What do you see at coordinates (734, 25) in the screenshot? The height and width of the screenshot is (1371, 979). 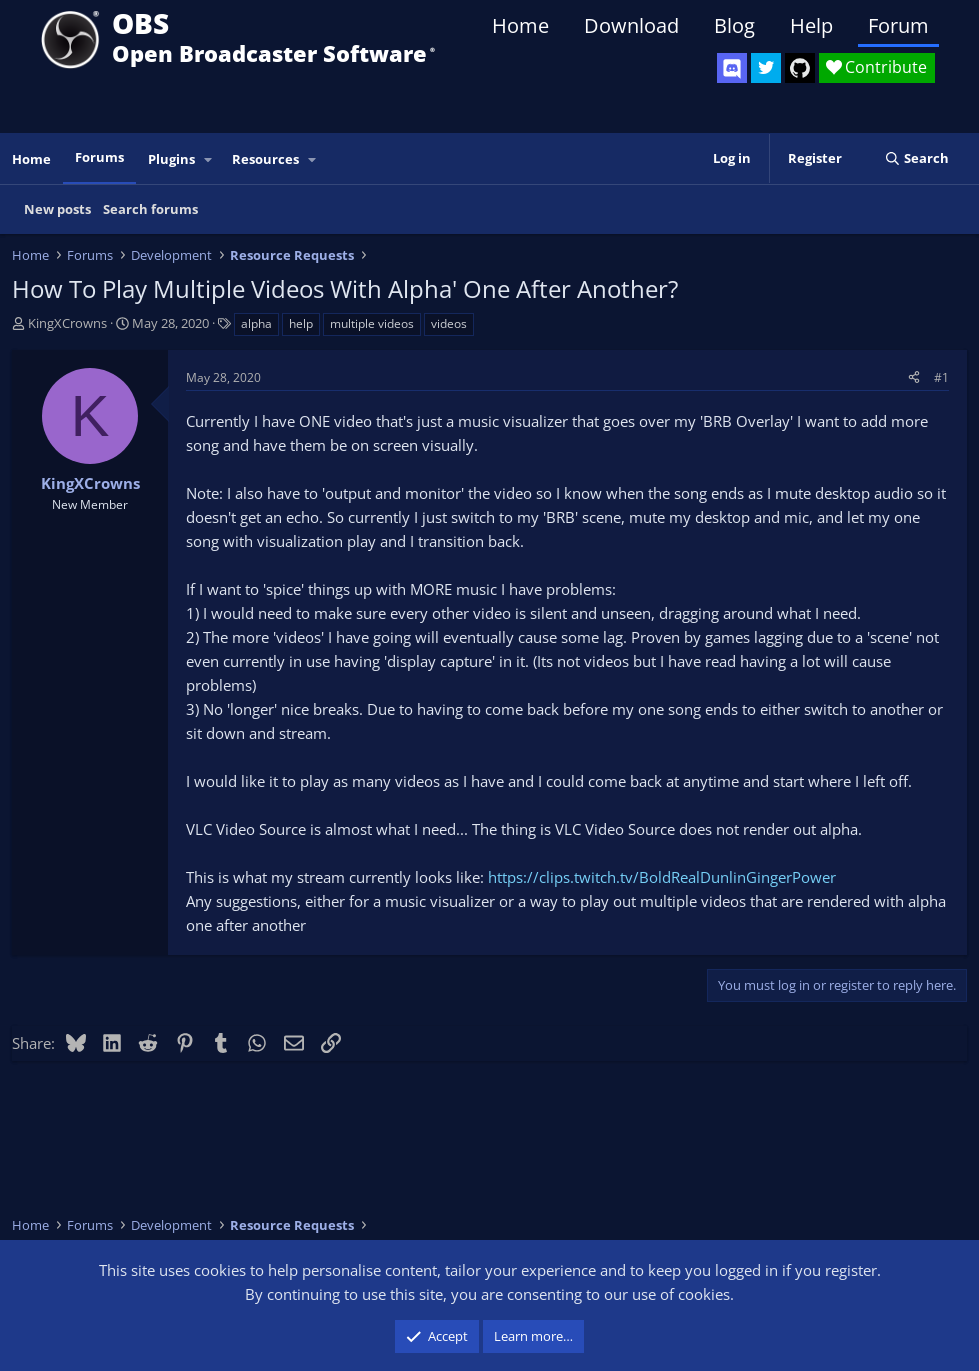 I see `Blog` at bounding box center [734, 25].